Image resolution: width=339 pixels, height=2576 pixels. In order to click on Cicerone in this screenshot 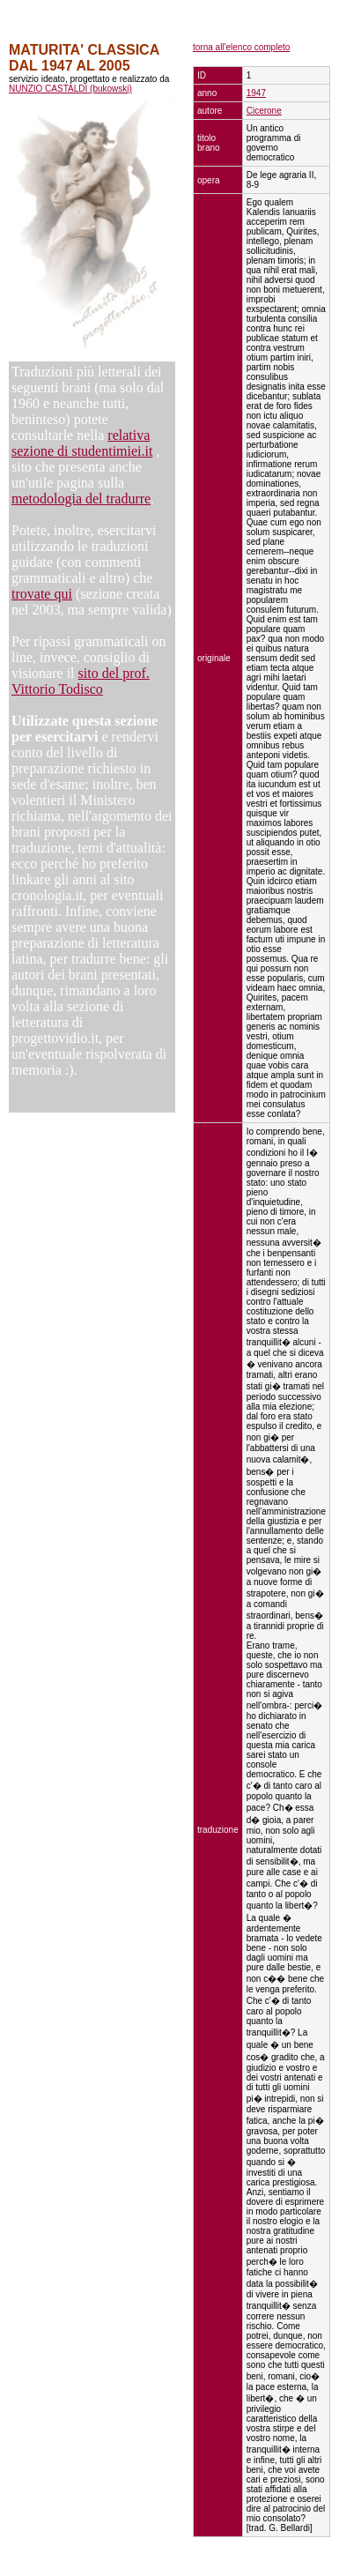, I will do `click(264, 110)`.